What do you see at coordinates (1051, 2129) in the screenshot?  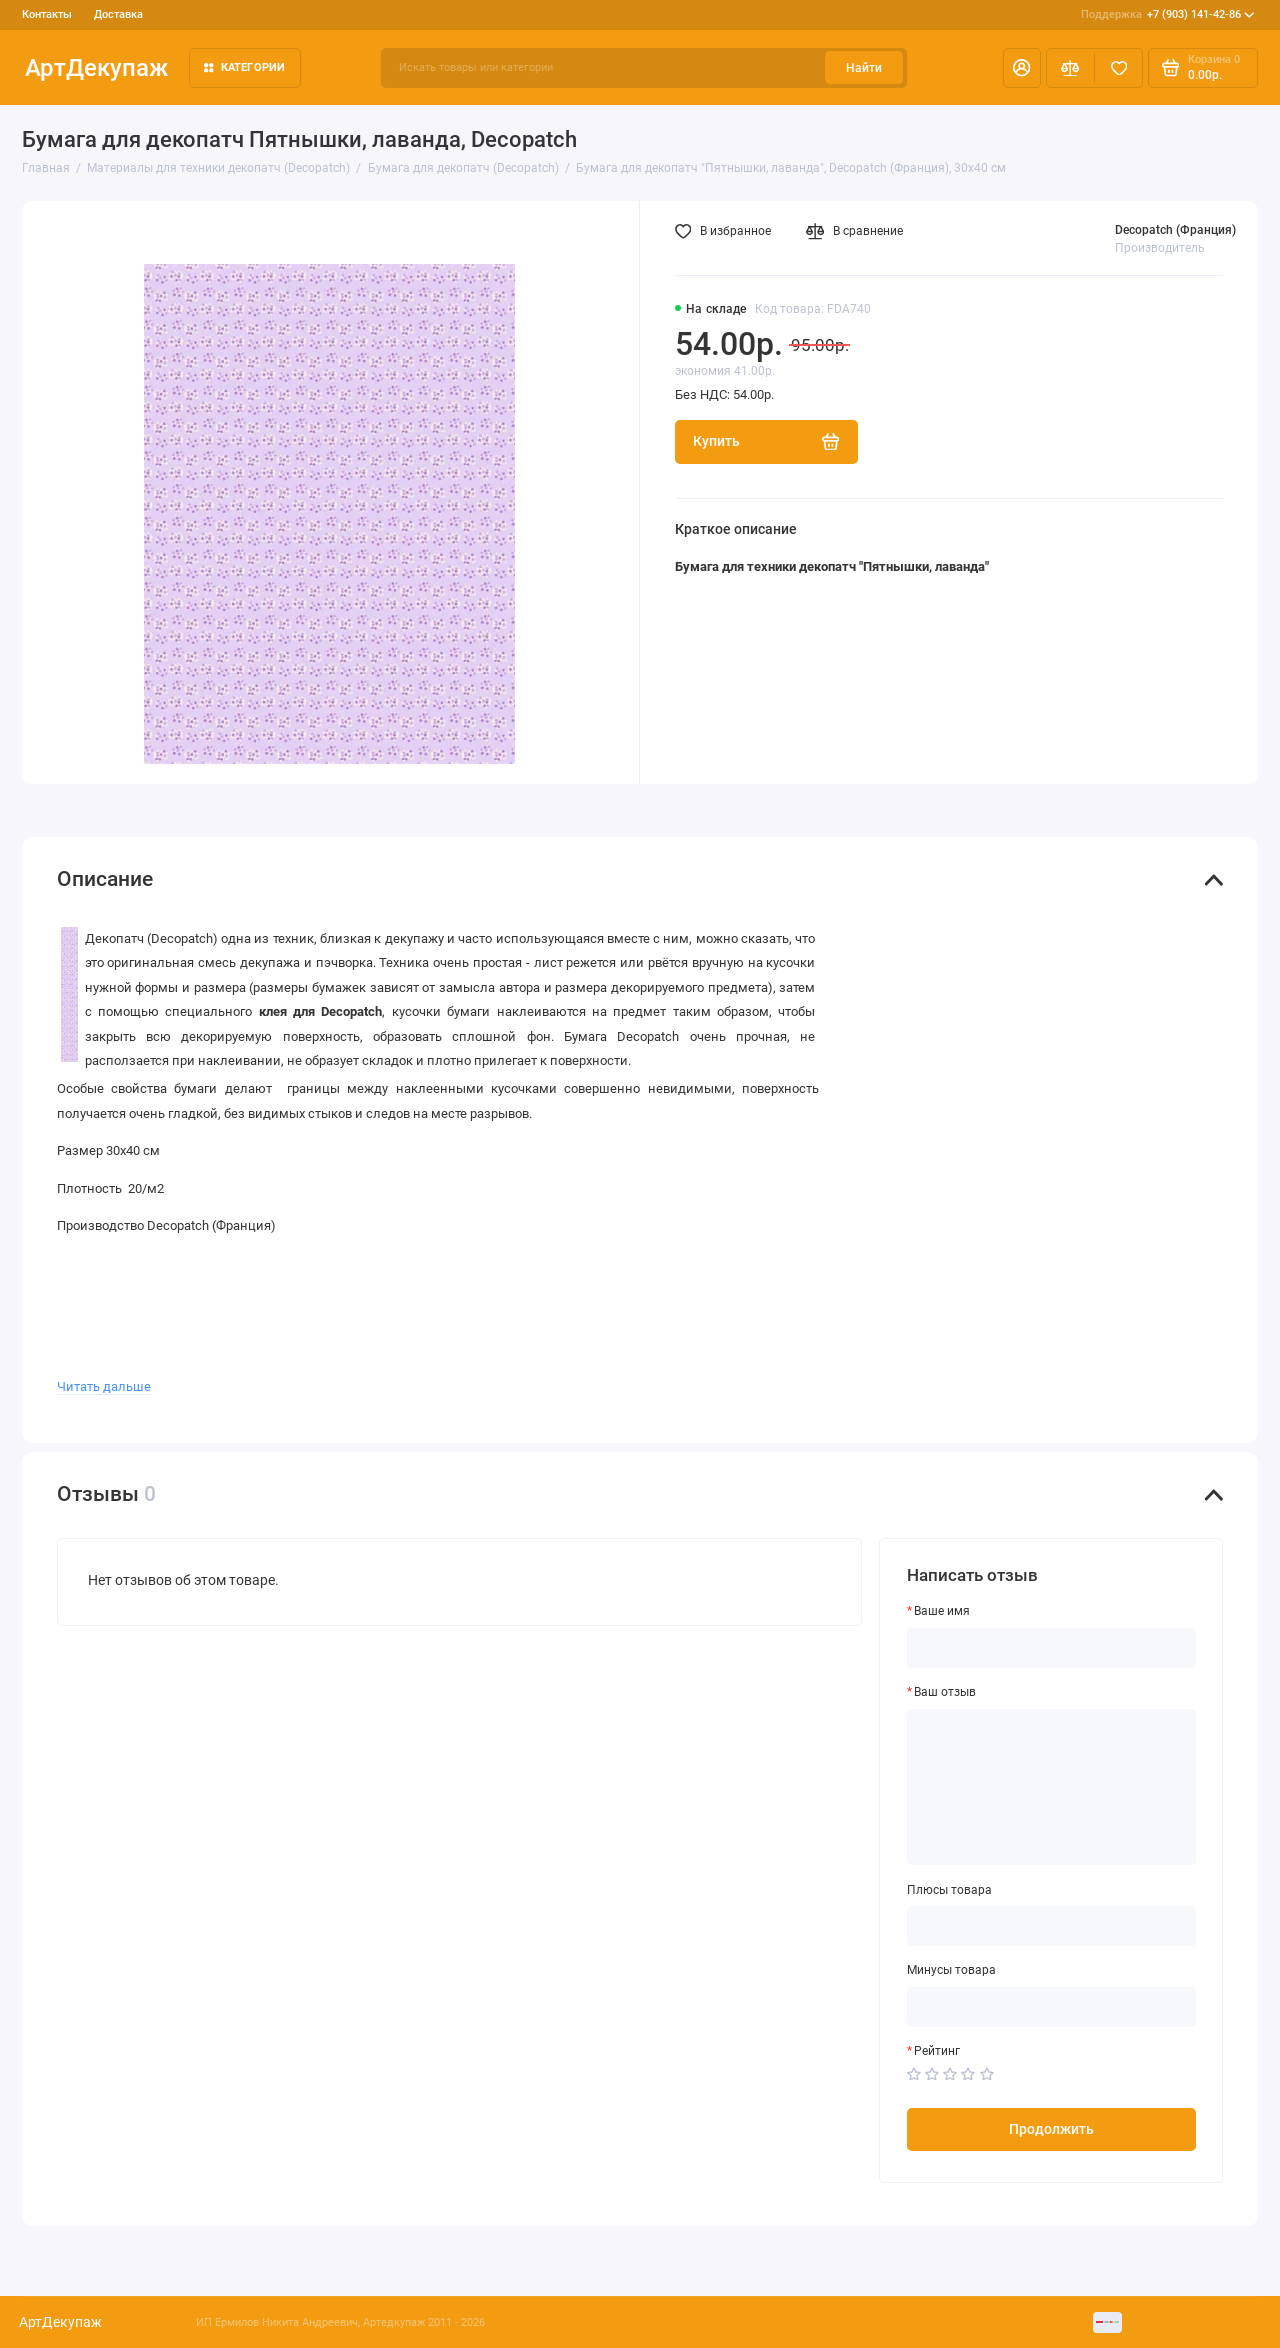 I see `Продолжить` at bounding box center [1051, 2129].